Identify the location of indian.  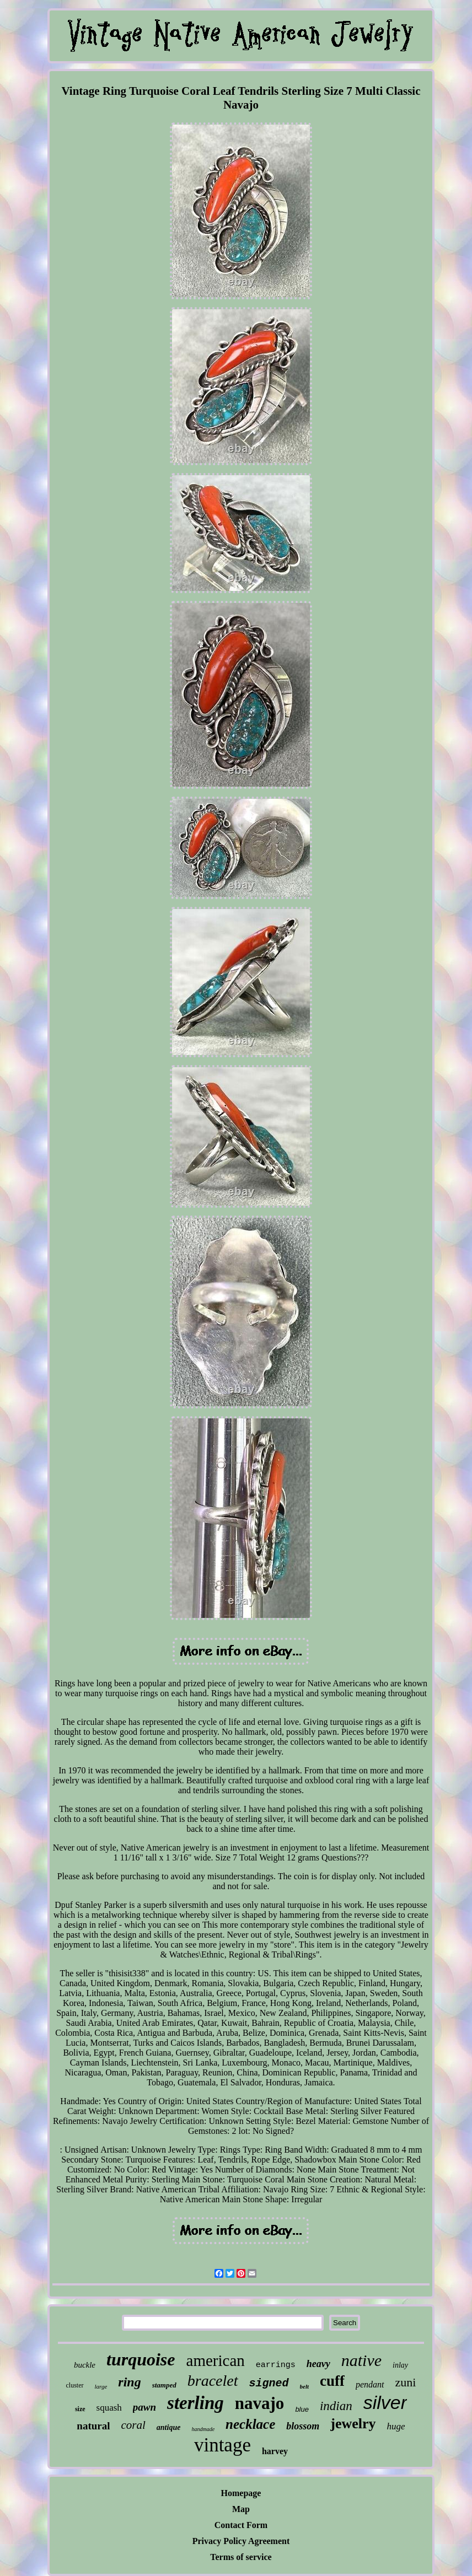
(336, 2406).